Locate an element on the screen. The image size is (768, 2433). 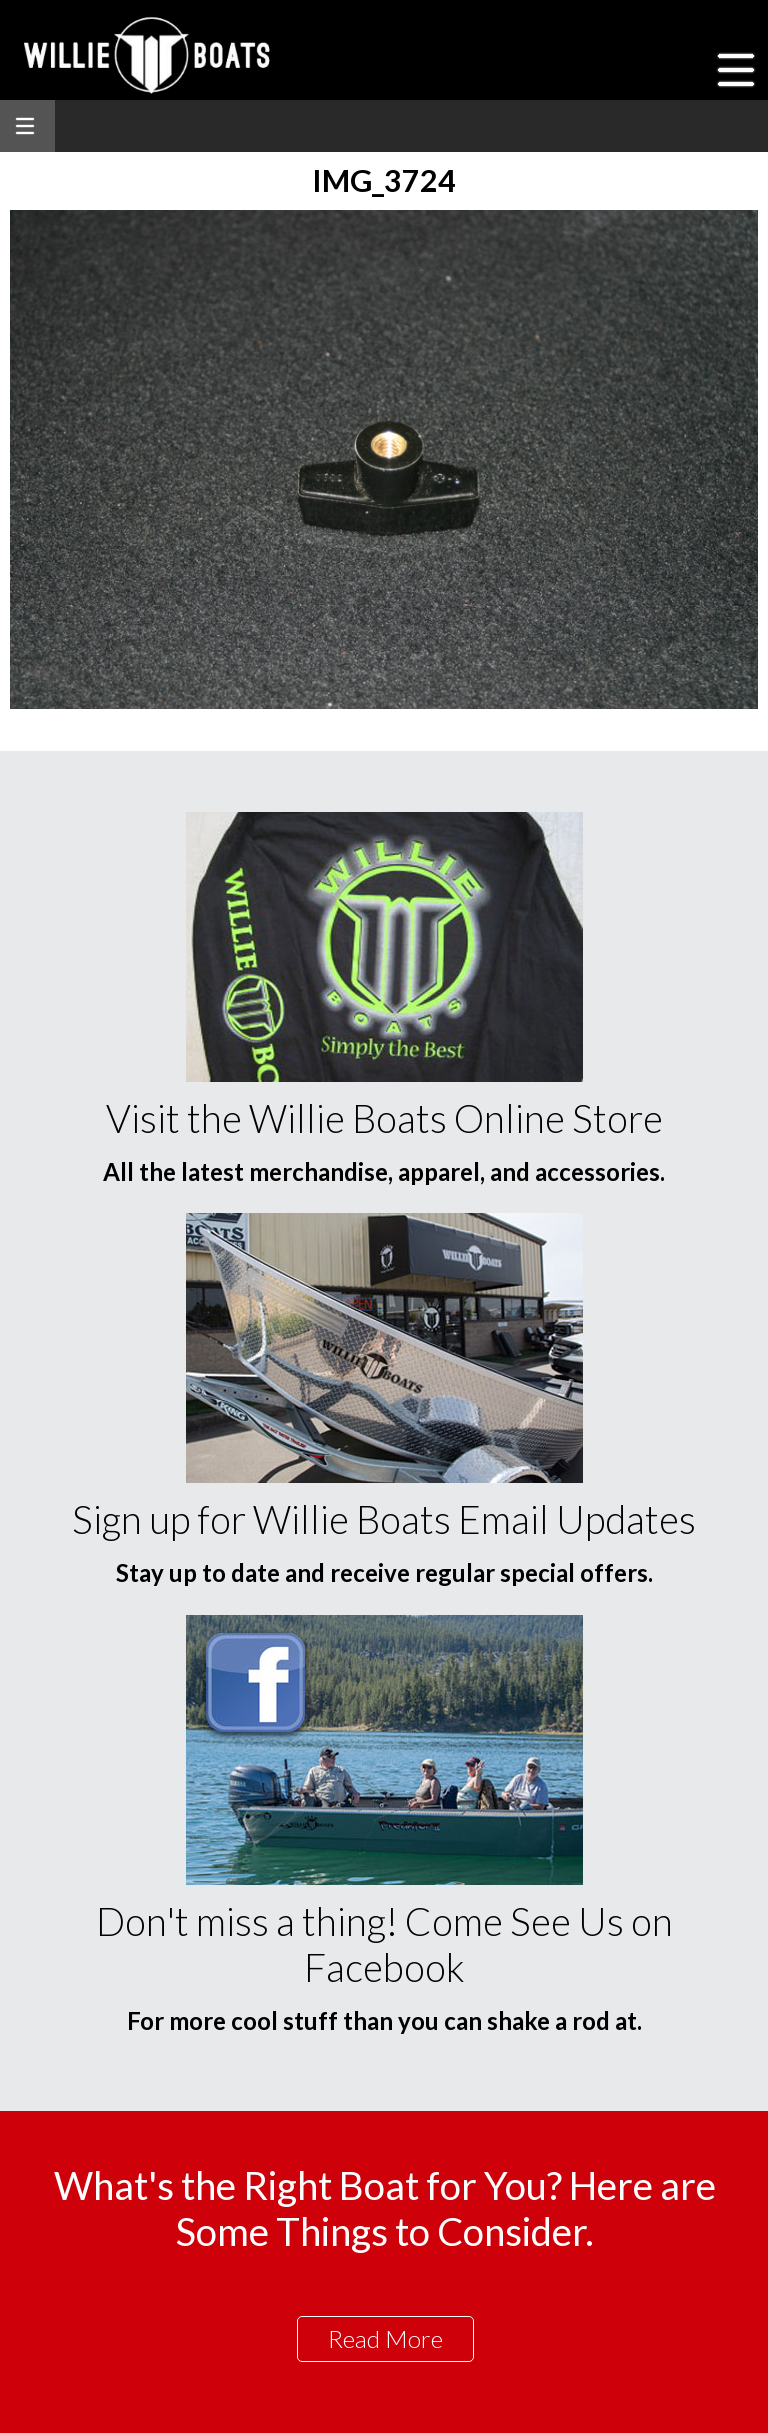
Read More is located at coordinates (385, 2338).